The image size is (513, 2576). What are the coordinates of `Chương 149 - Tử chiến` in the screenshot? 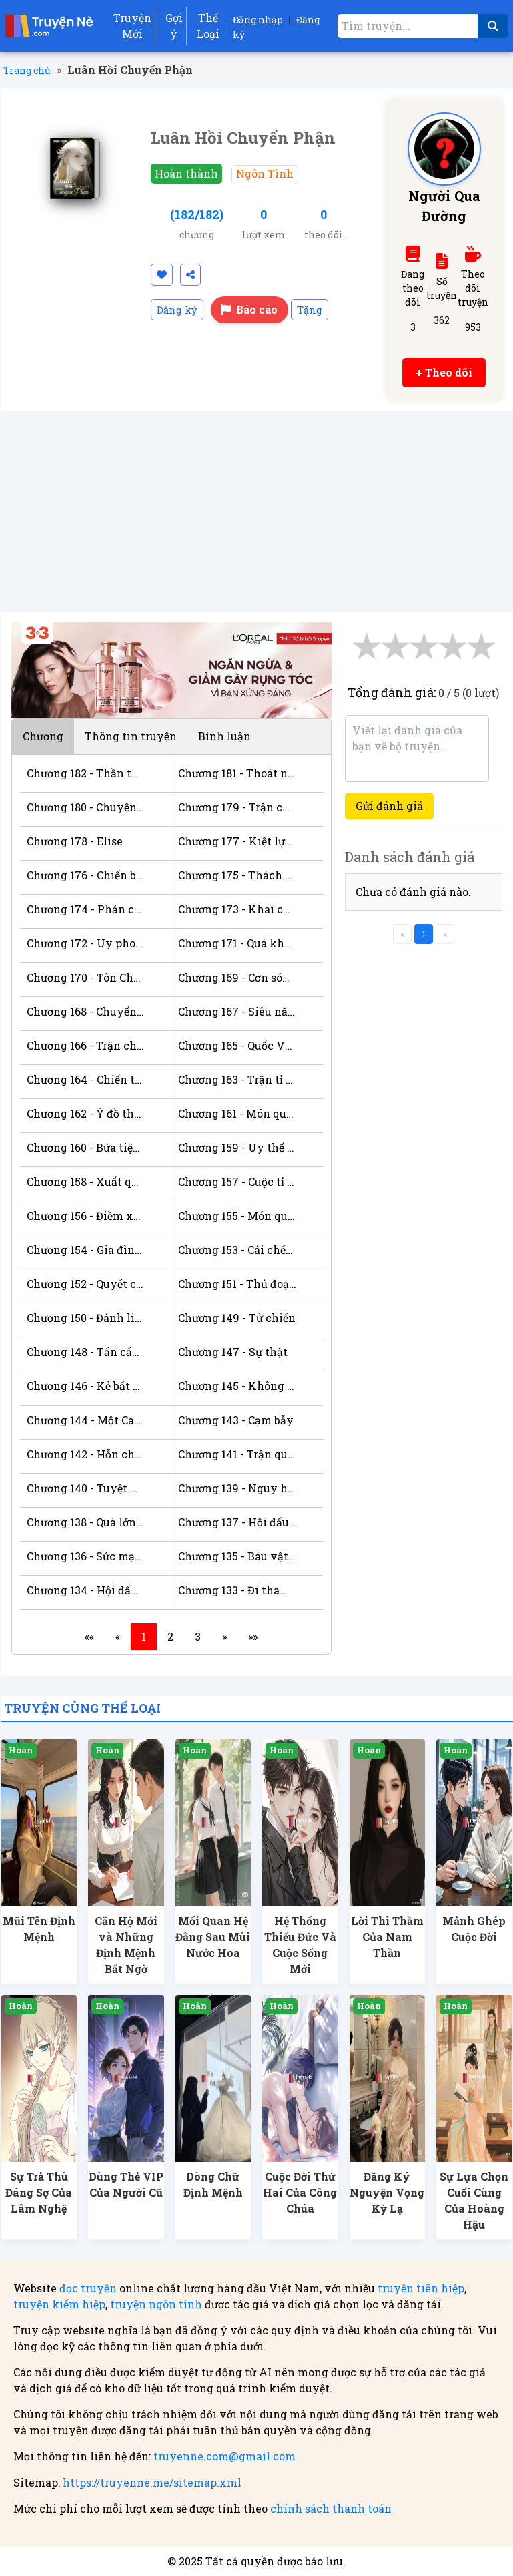 It's located at (237, 1318).